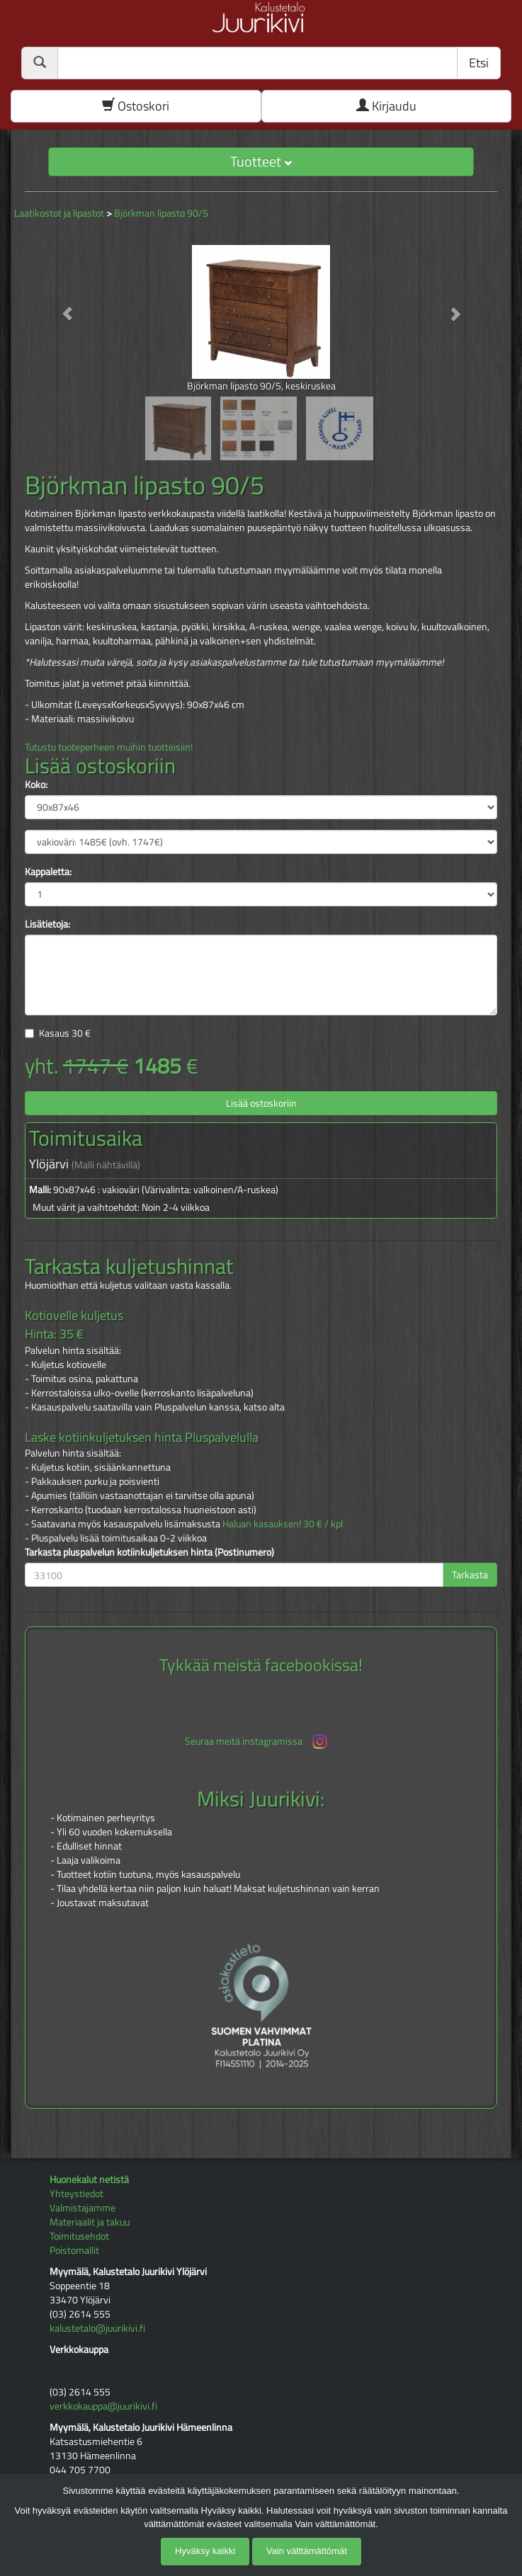 The image size is (522, 2576). What do you see at coordinates (60, 306) in the screenshot?
I see `[button]` at bounding box center [60, 306].